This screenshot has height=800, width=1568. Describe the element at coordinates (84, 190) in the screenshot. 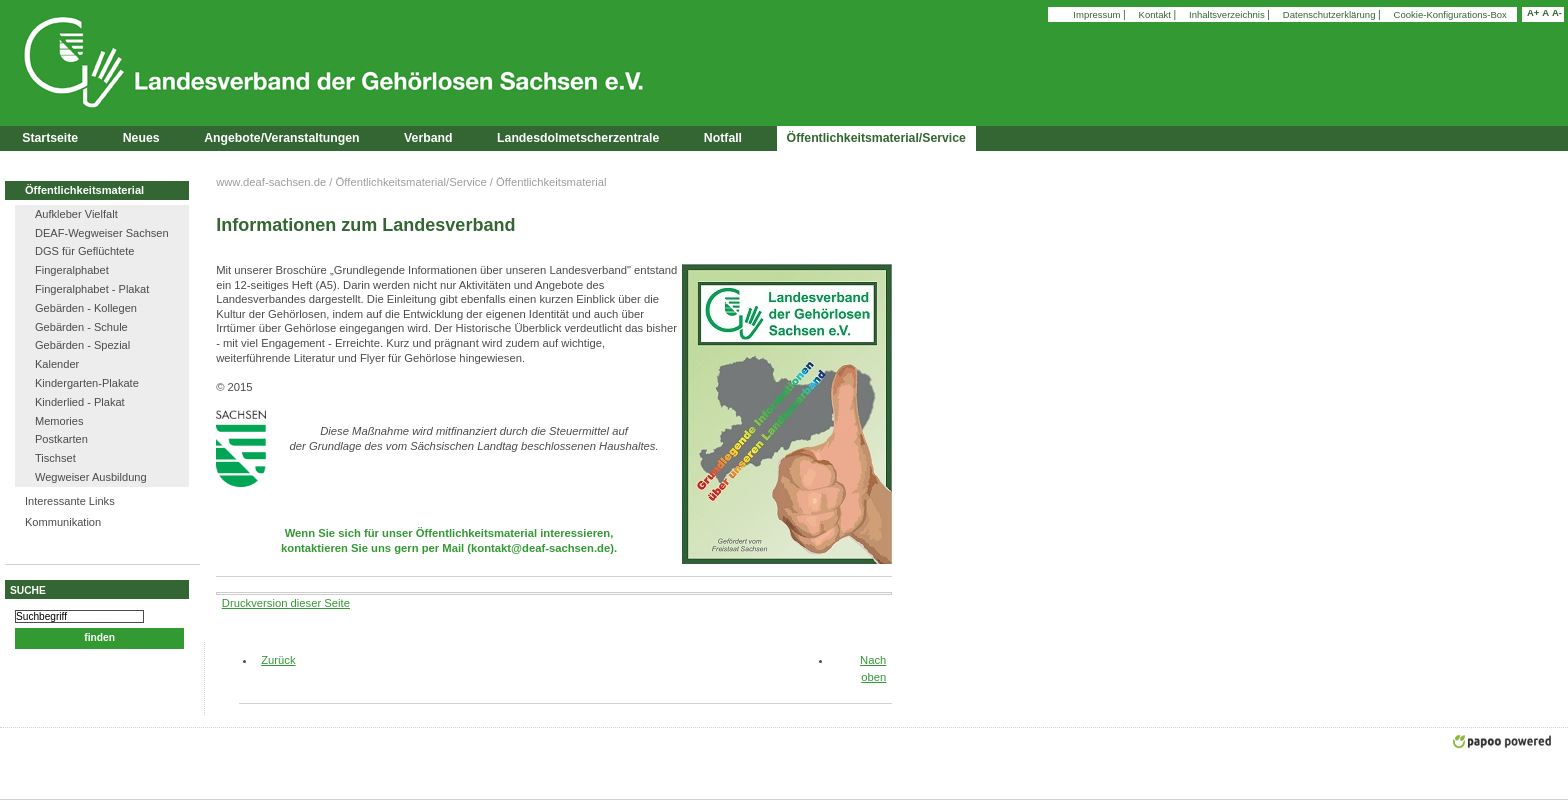

I see `Öffentlichkeitsmaterial` at that location.